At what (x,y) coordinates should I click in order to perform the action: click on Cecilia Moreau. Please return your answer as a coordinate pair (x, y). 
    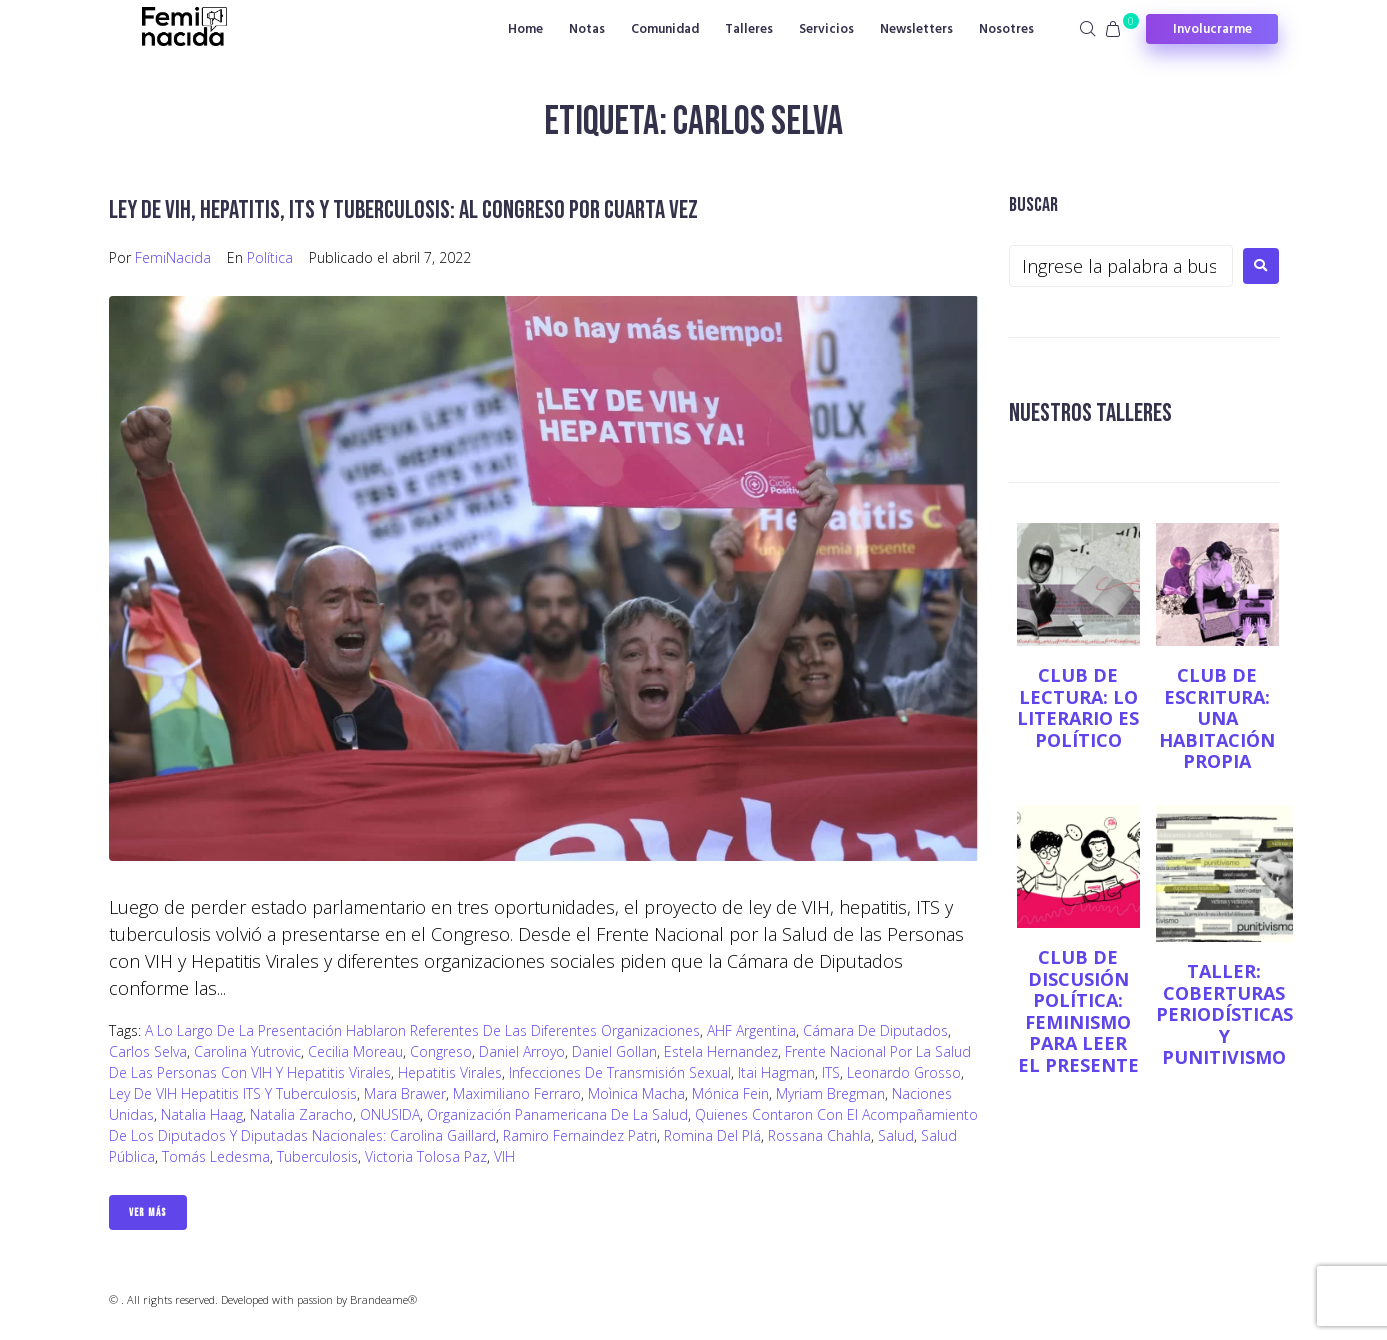
    Looking at the image, I should click on (355, 1051).